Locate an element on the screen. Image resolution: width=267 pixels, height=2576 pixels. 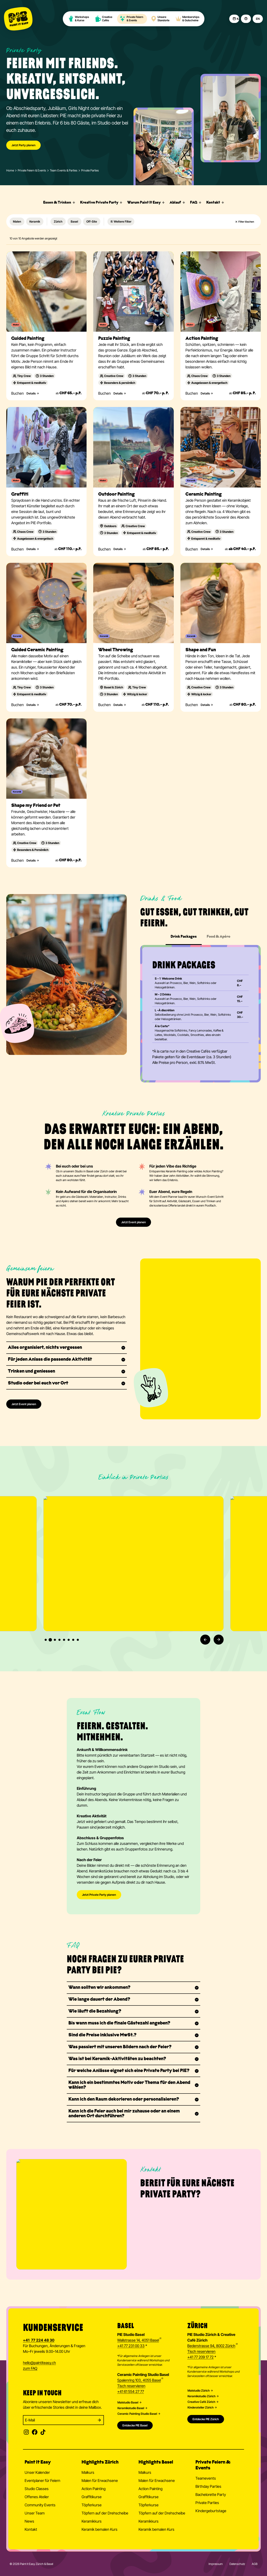
Tisch reservieren is located at coordinates (131, 2386).